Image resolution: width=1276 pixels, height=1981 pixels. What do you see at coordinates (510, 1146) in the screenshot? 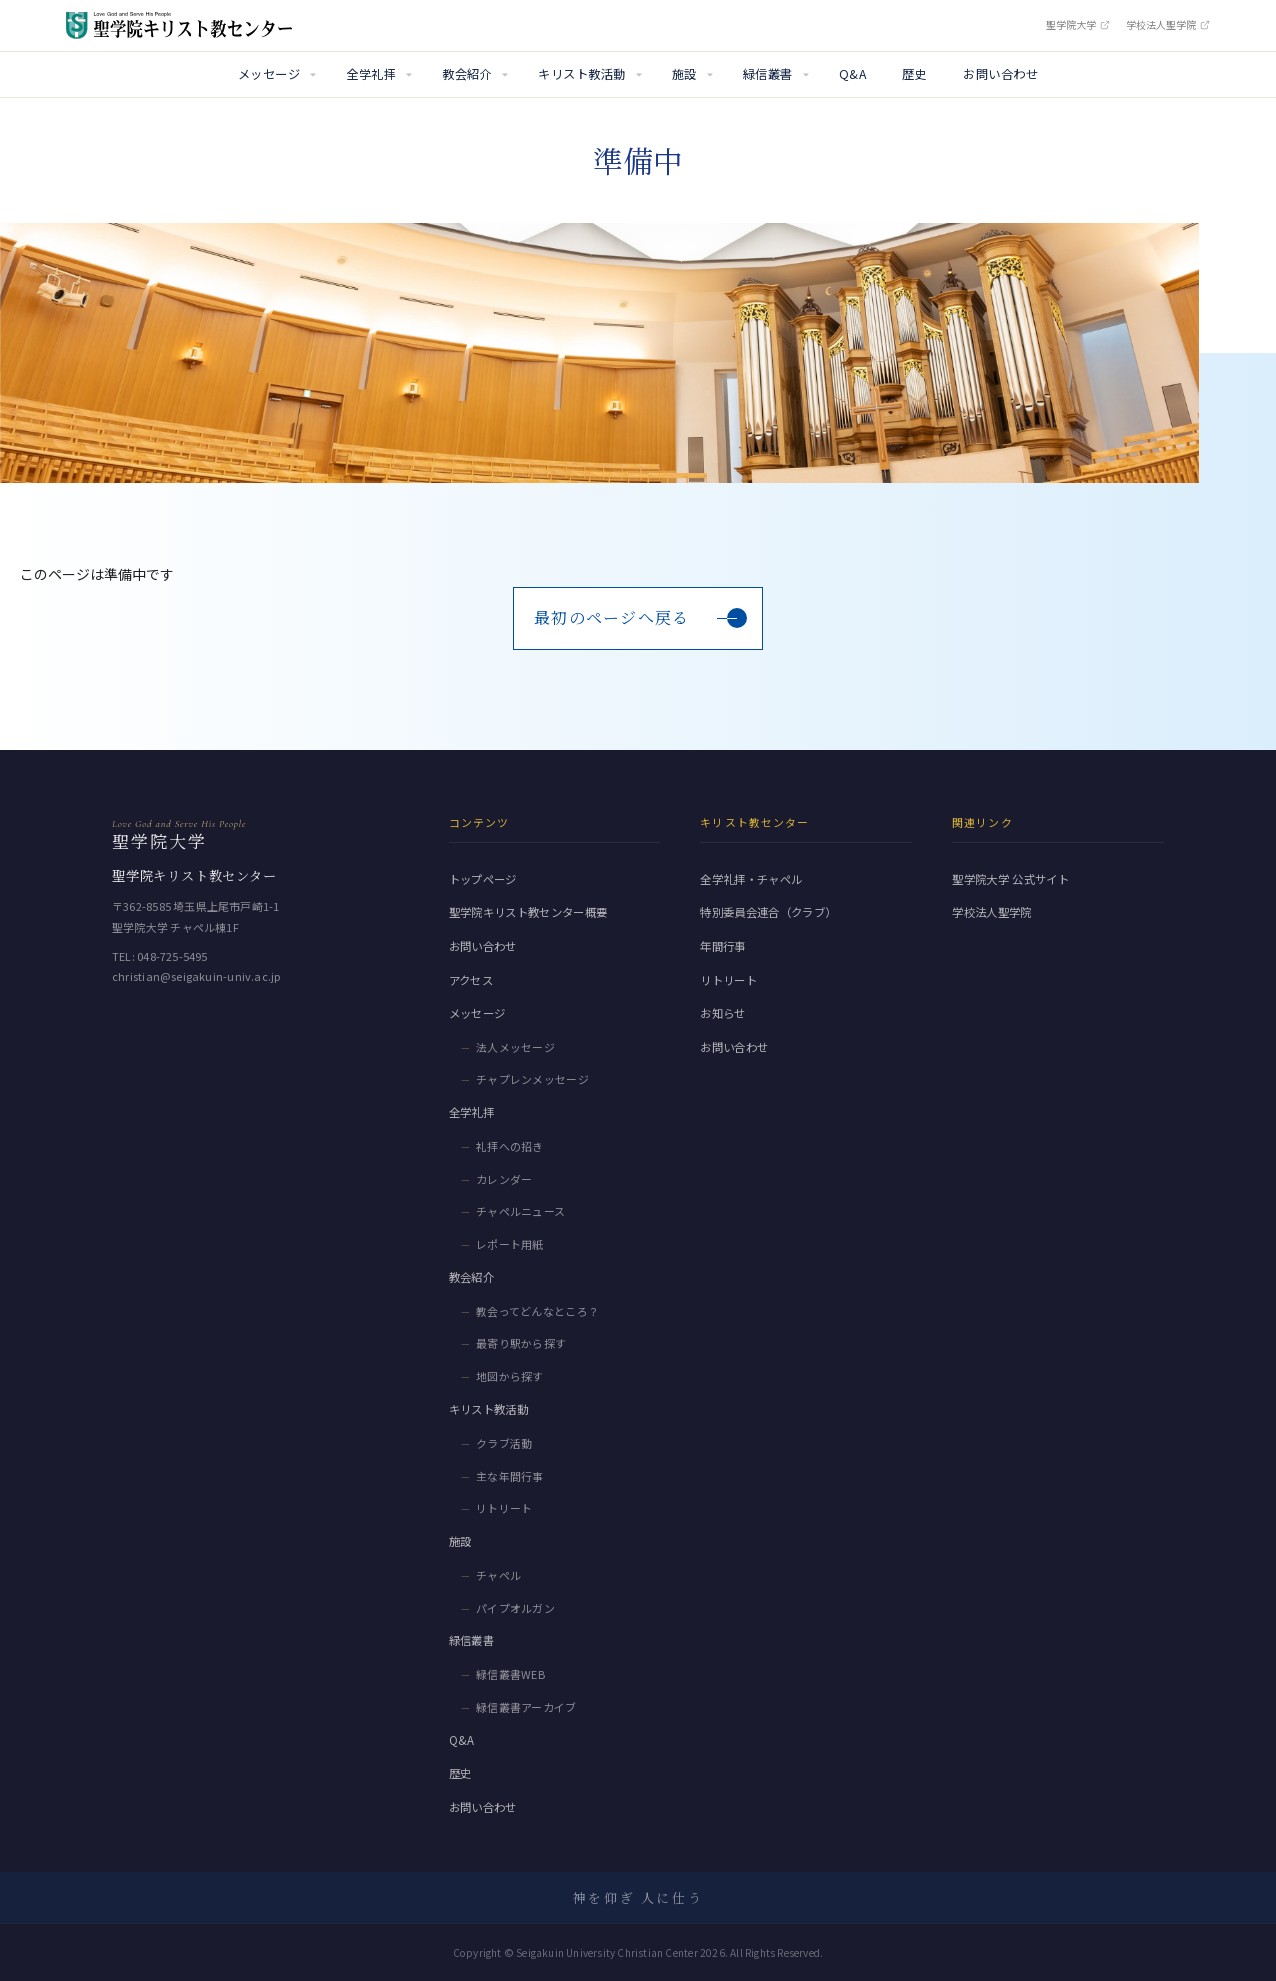
I see `礼拝への招き` at bounding box center [510, 1146].